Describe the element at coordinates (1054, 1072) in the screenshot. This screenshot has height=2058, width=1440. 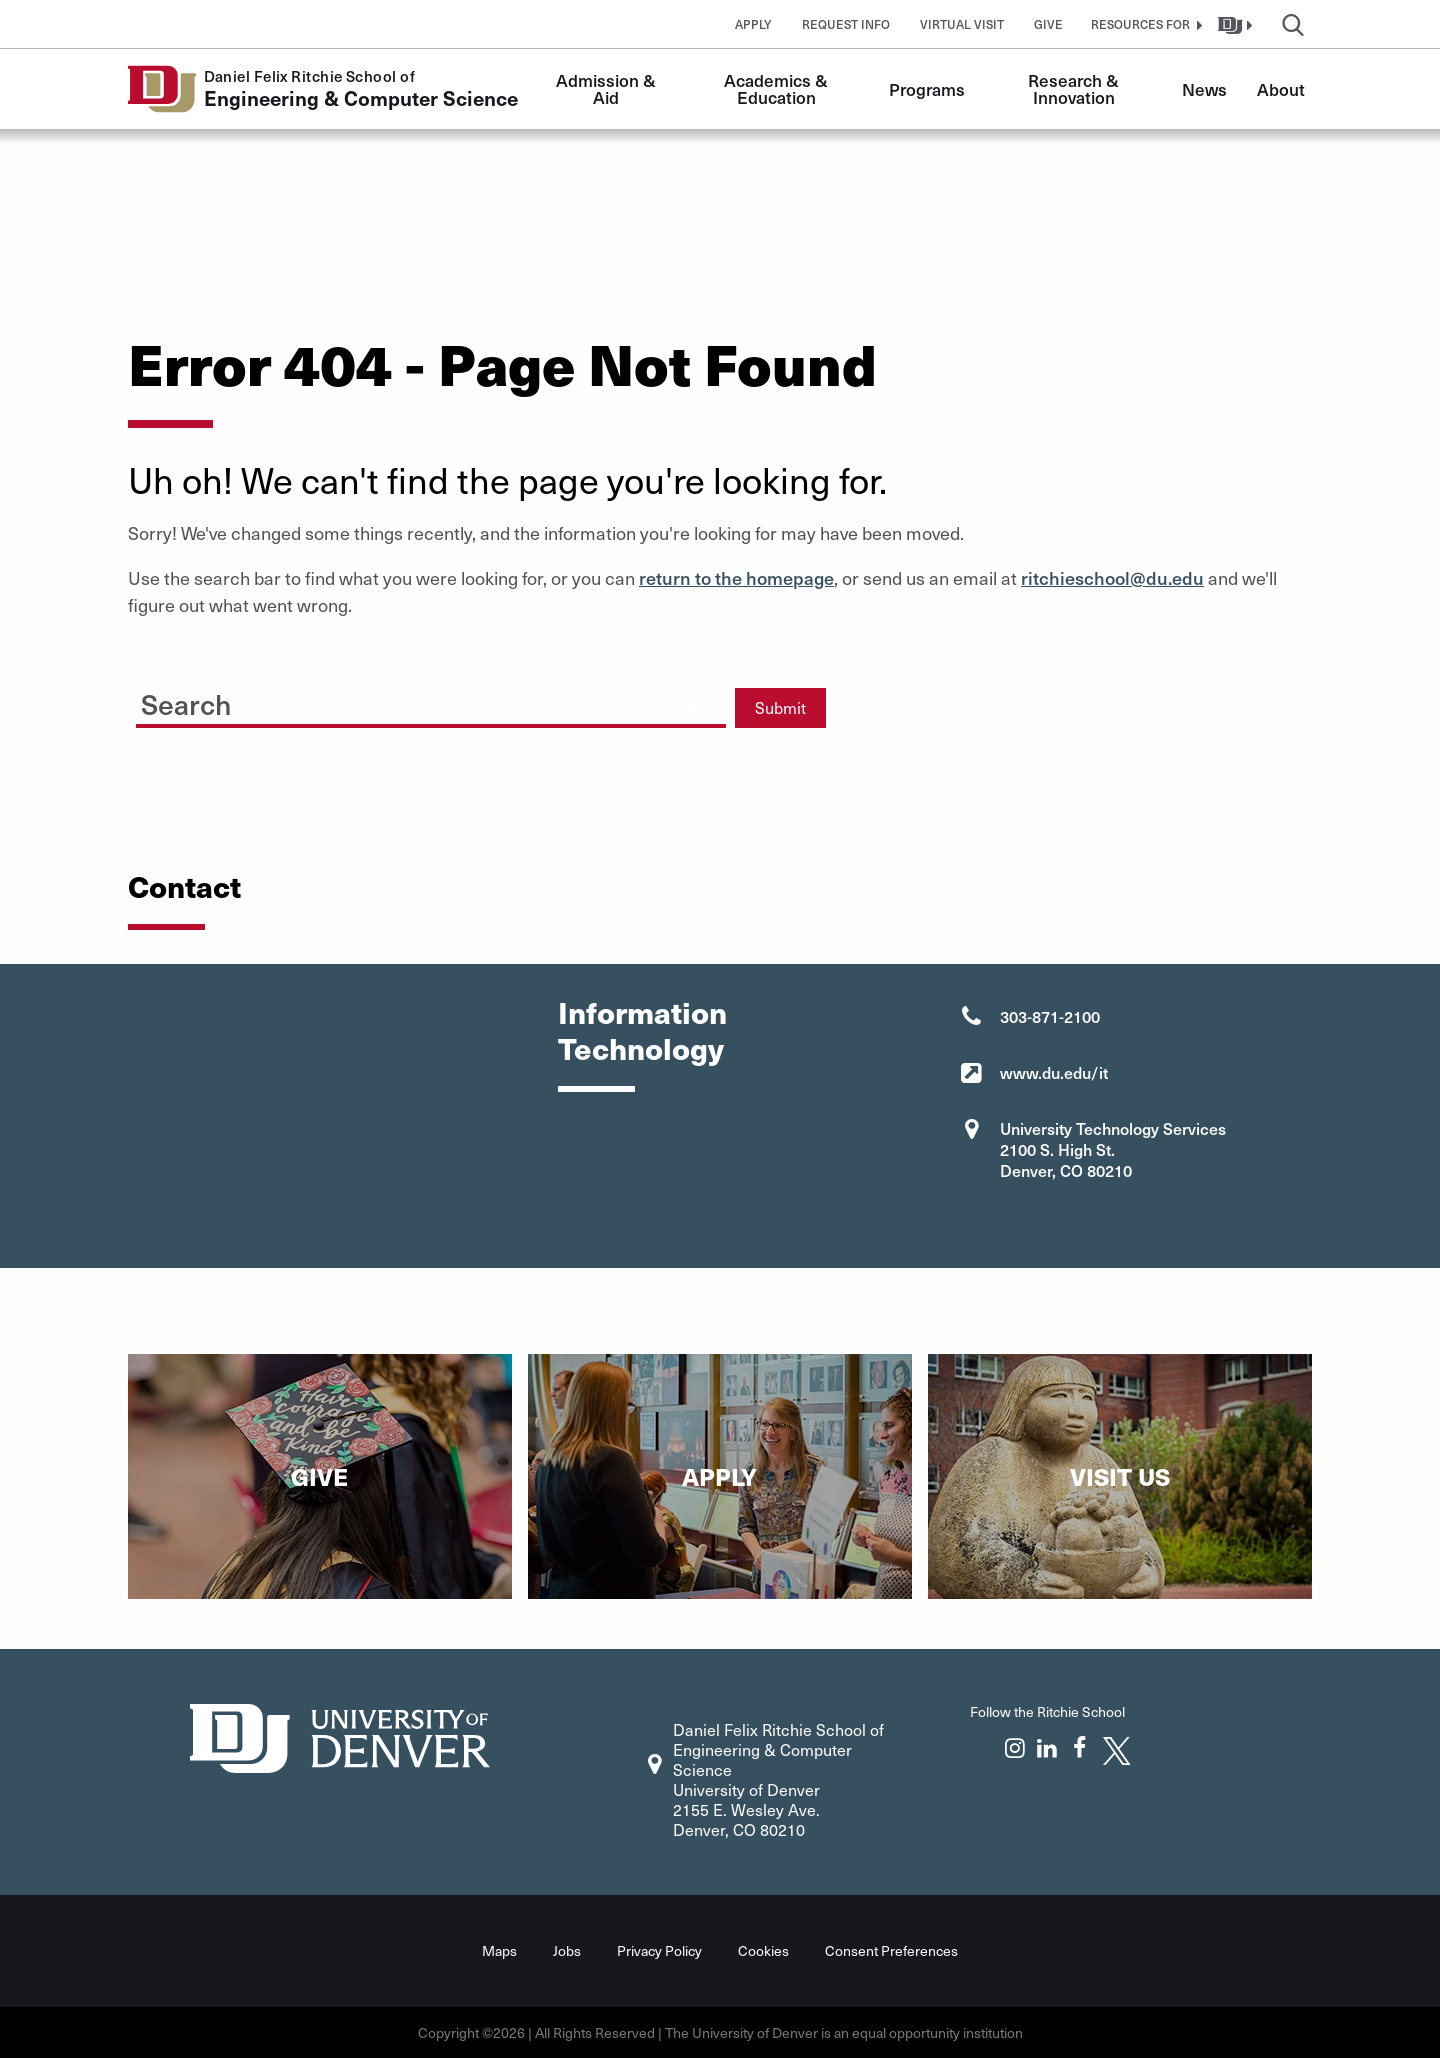
I see `www.du.edu/it` at that location.